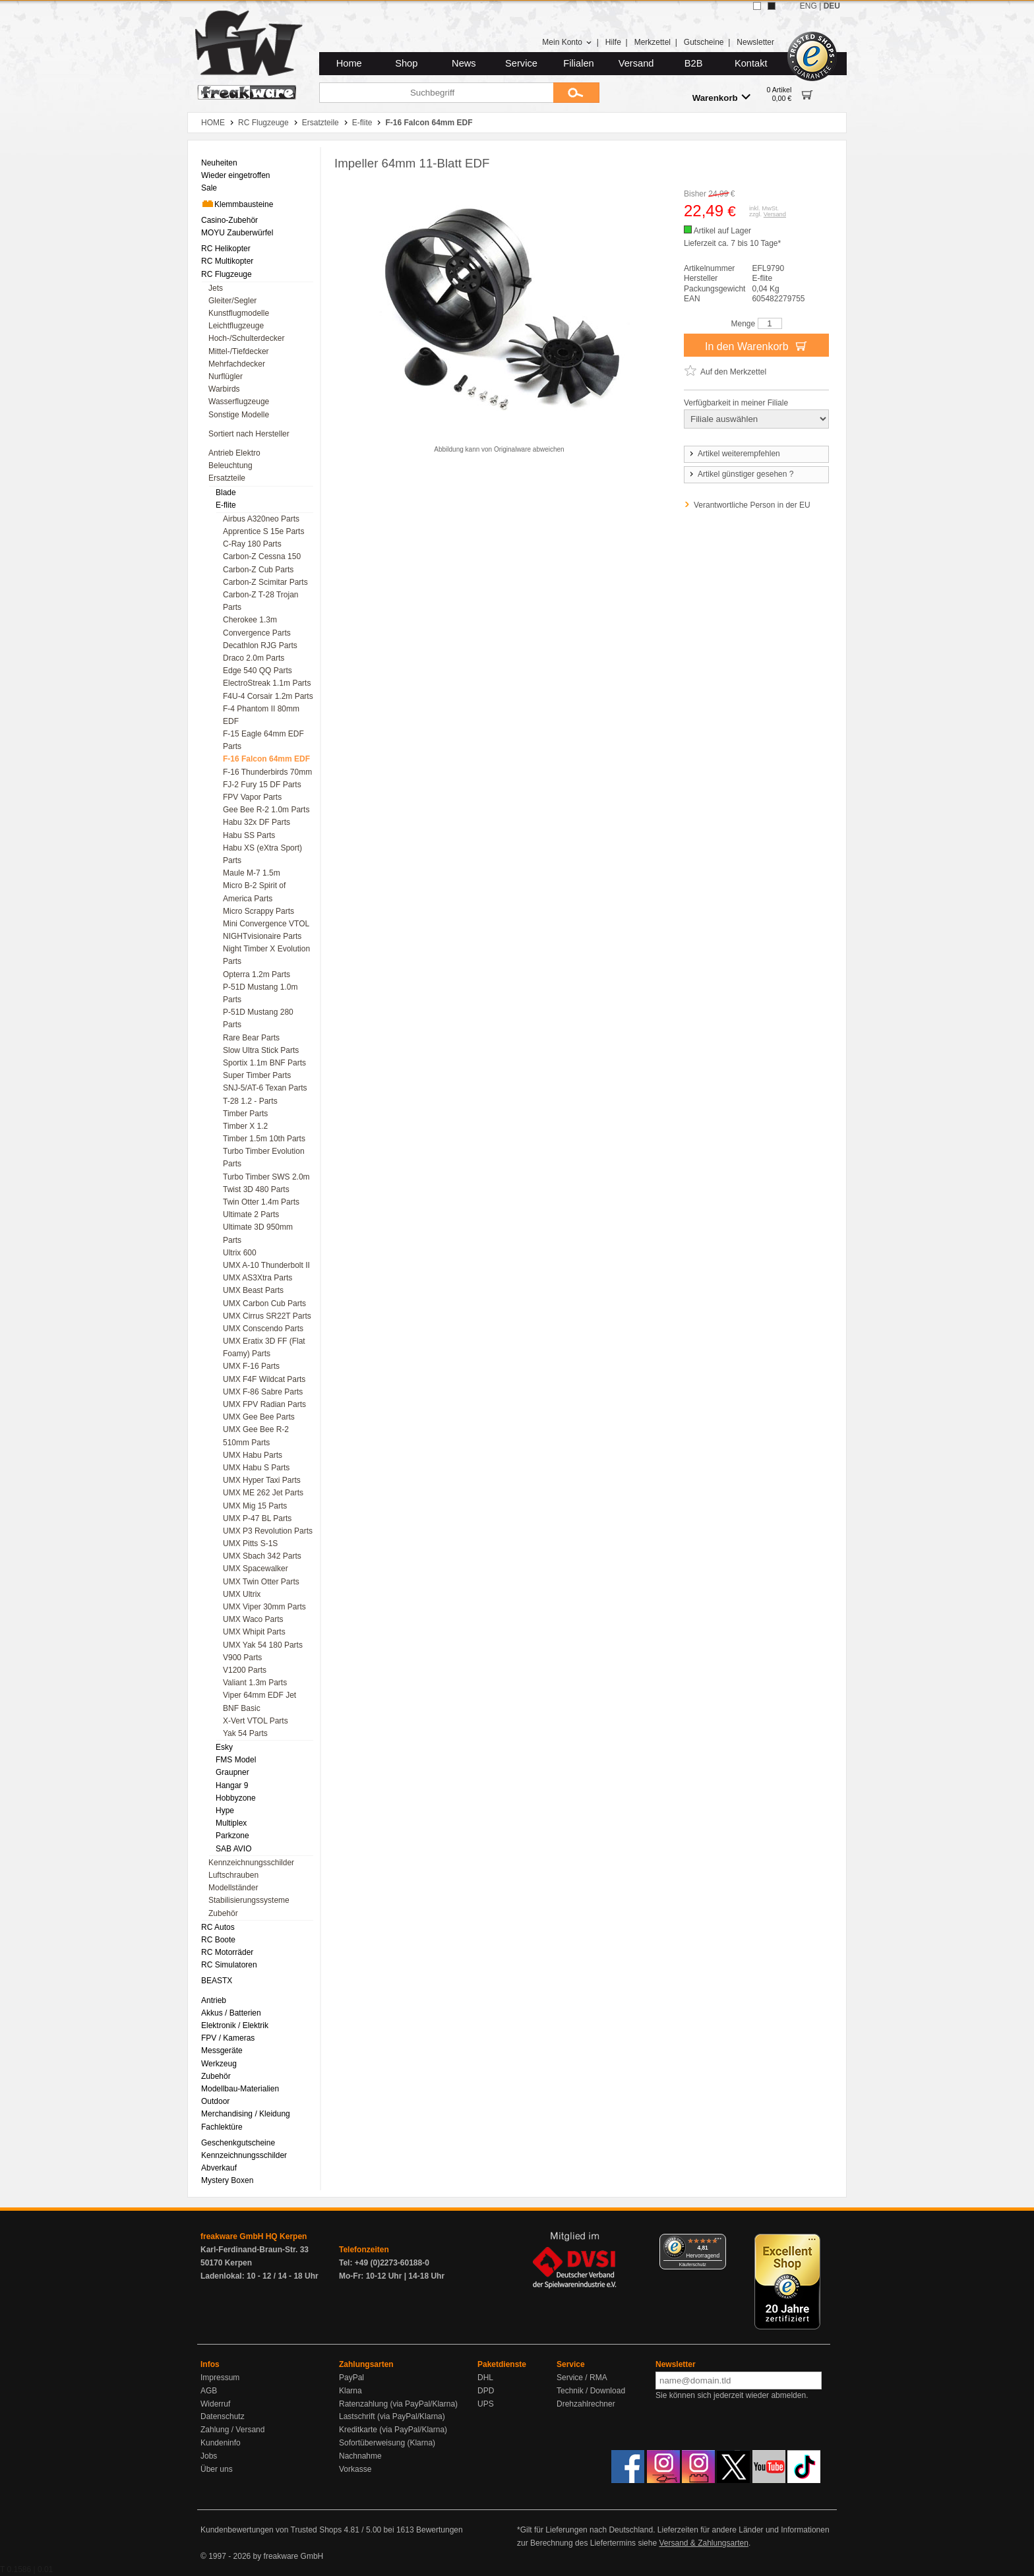  Describe the element at coordinates (255, 1568) in the screenshot. I see `UMX Spacewalker [menuitem]` at that location.